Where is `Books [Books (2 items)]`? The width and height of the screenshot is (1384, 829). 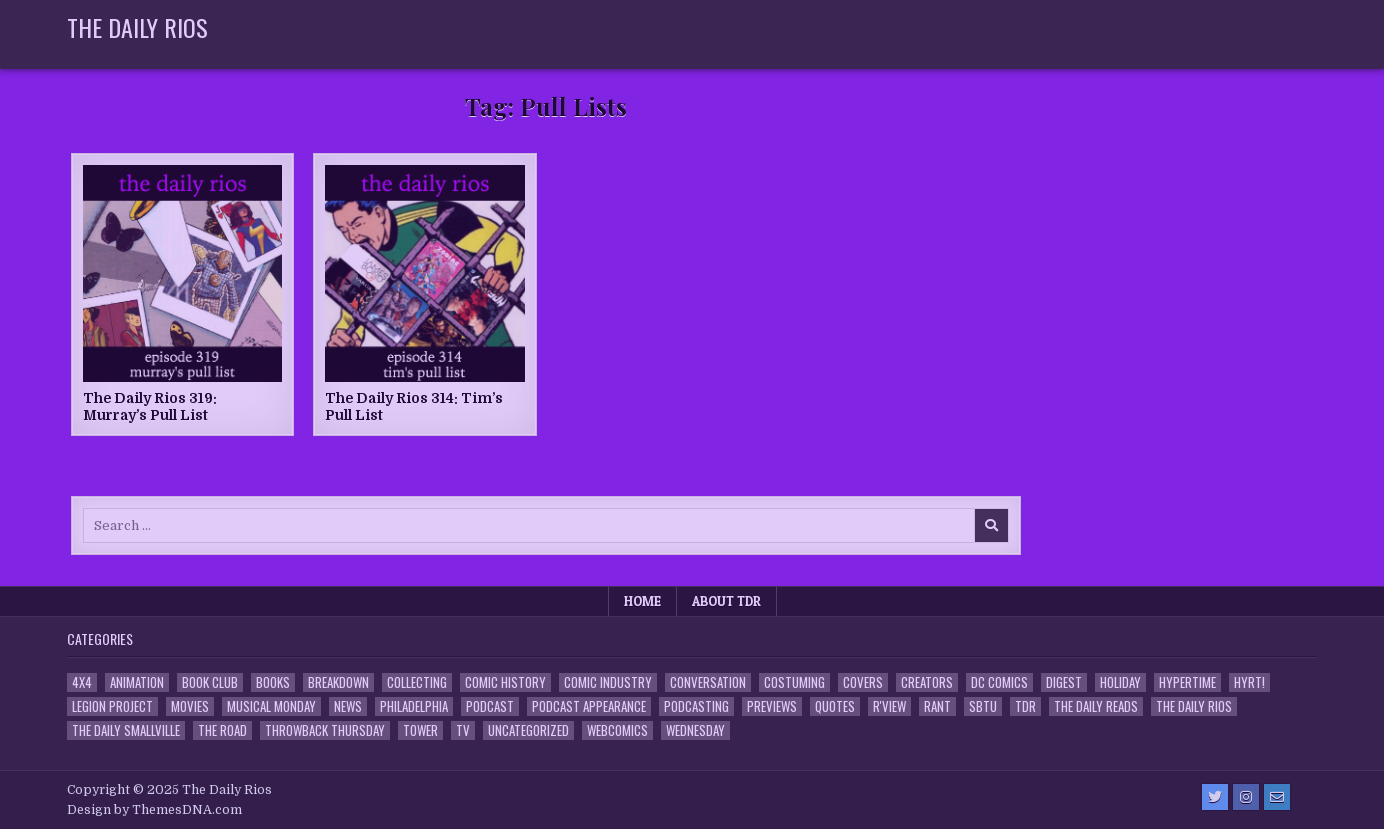 Books [Books (2 items)] is located at coordinates (273, 682).